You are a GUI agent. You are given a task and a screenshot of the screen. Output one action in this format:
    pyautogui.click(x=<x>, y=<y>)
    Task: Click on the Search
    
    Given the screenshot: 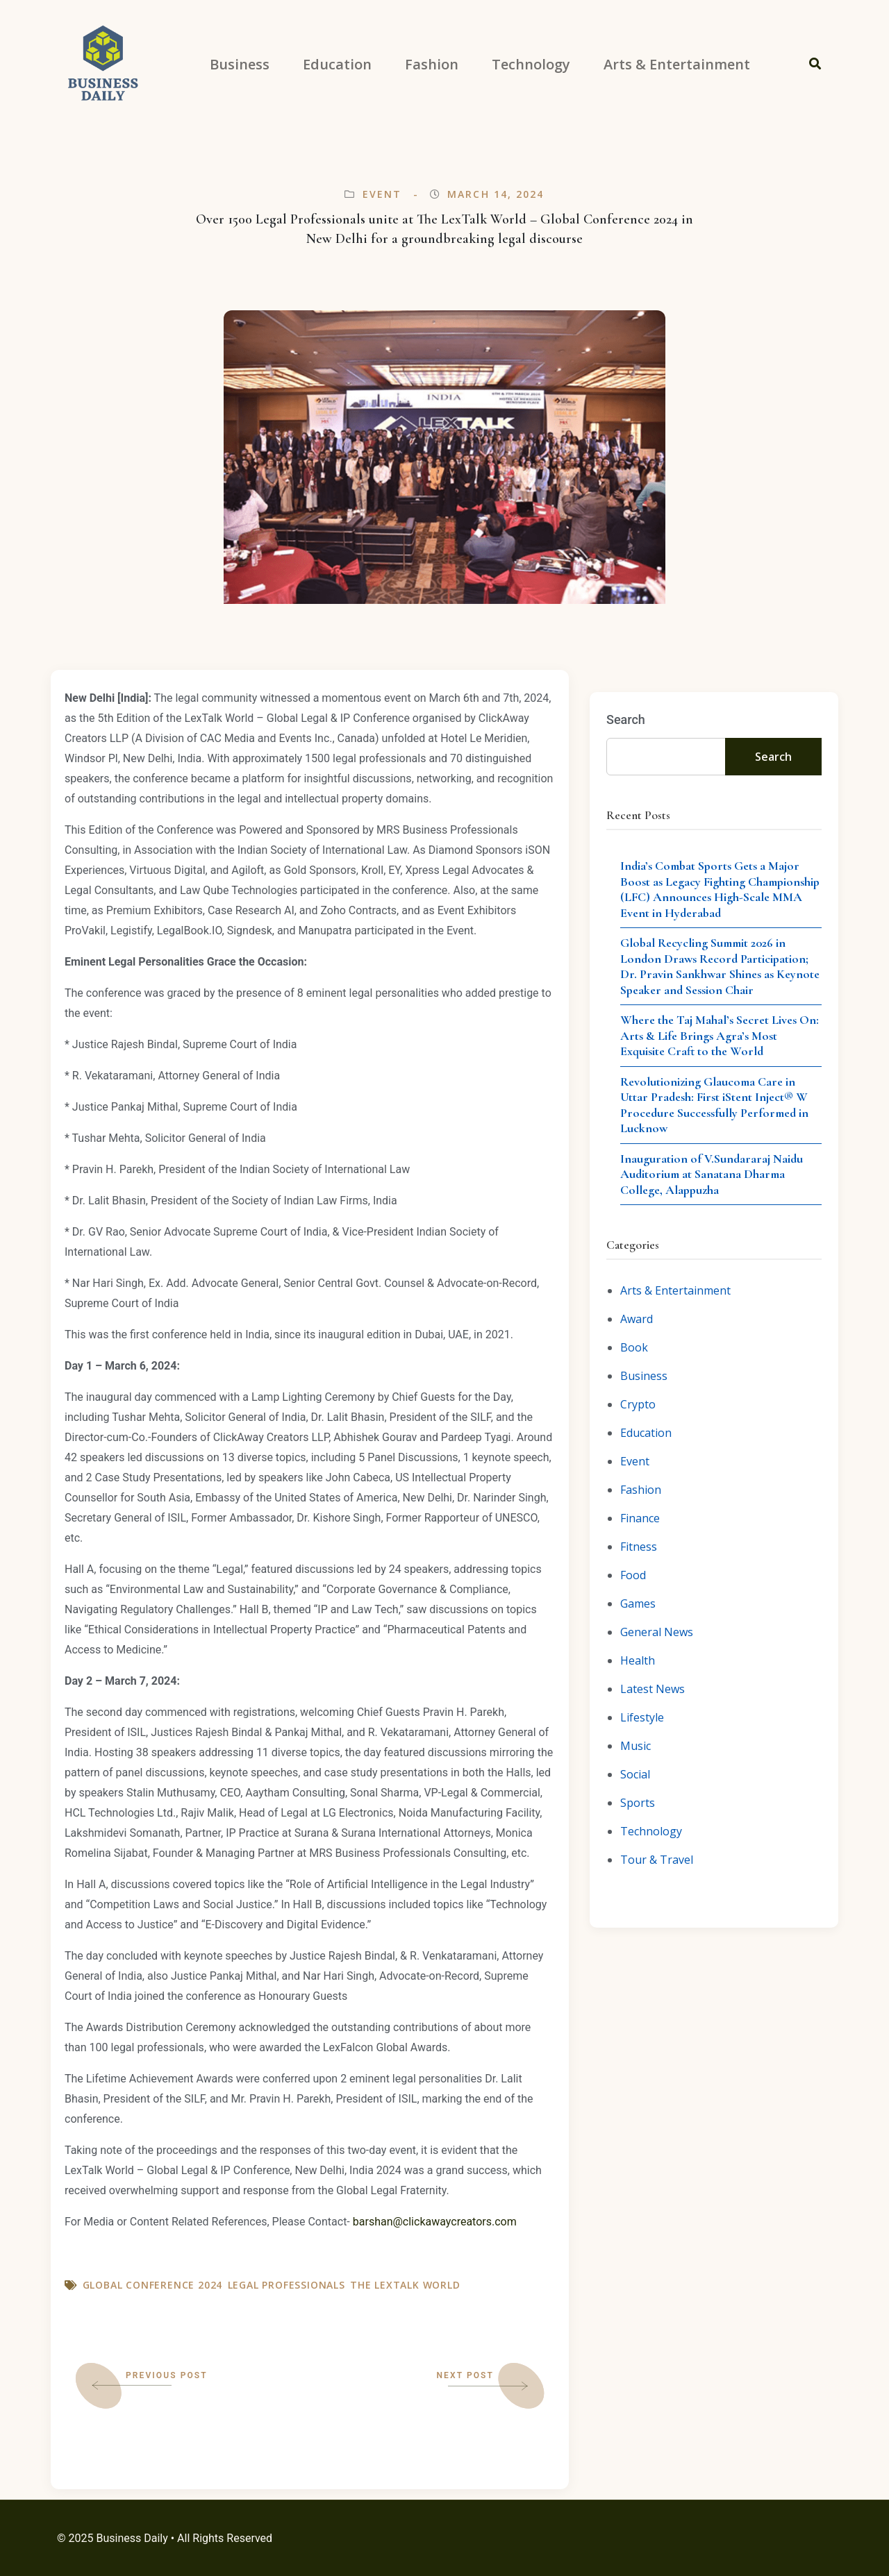 What is the action you would take?
    pyautogui.click(x=625, y=719)
    